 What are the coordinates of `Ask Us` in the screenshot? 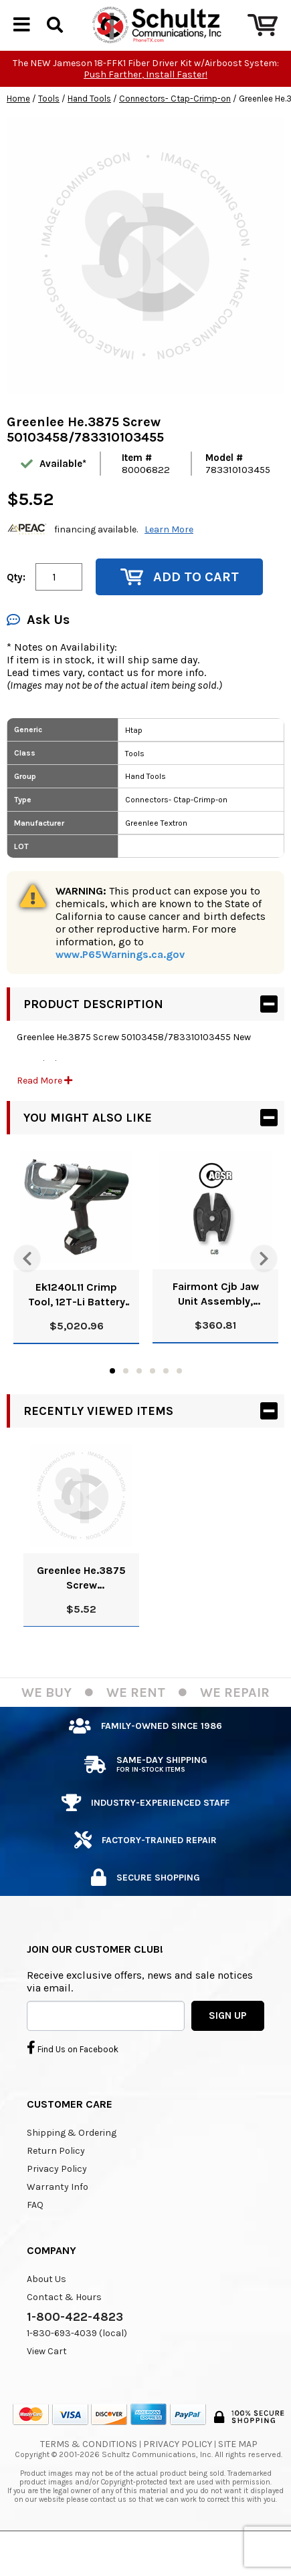 It's located at (38, 651).